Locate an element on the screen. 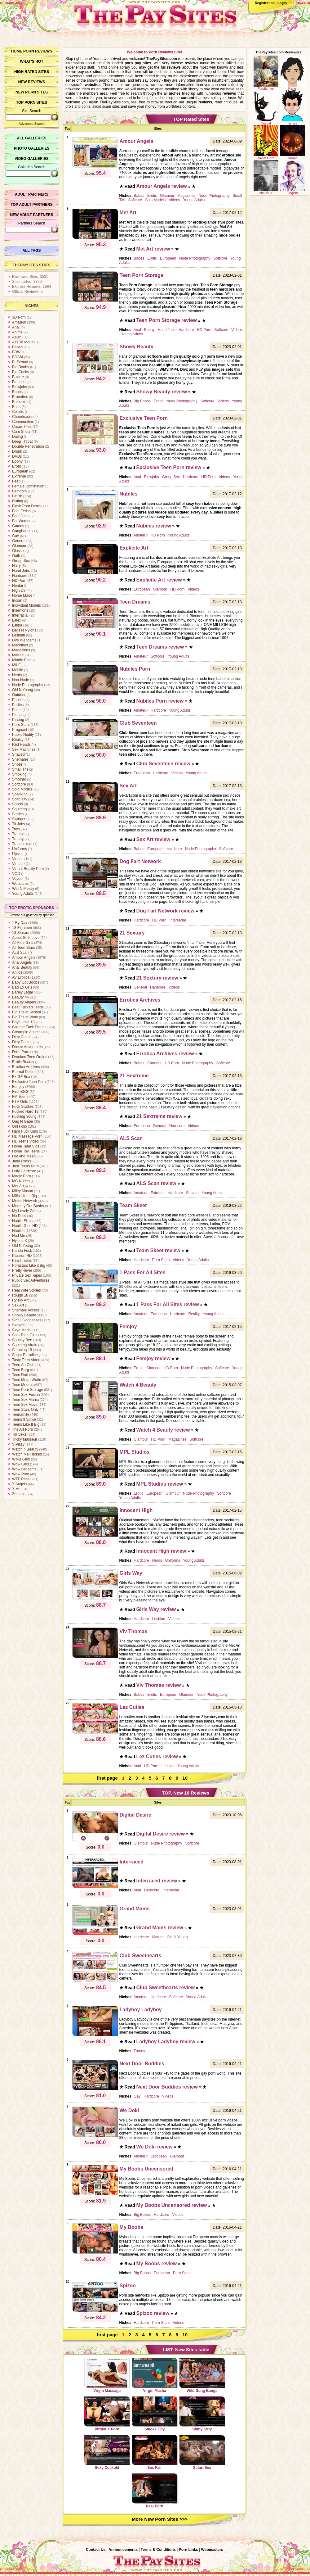 This screenshot has height=2576, width=310. What’s hot is located at coordinates (31, 61).